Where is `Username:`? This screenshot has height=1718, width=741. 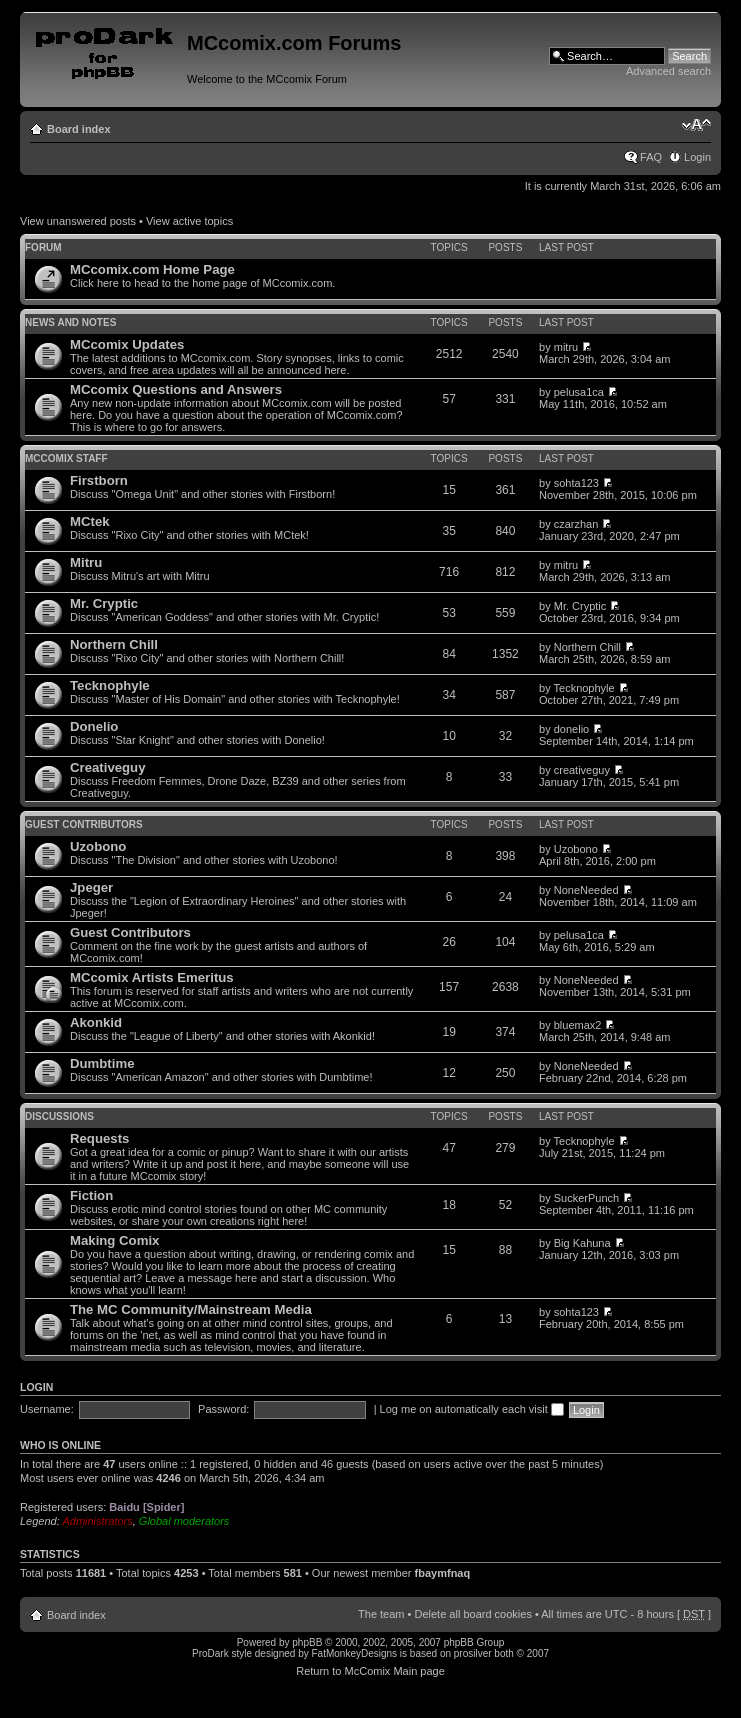 Username: is located at coordinates (47, 1409).